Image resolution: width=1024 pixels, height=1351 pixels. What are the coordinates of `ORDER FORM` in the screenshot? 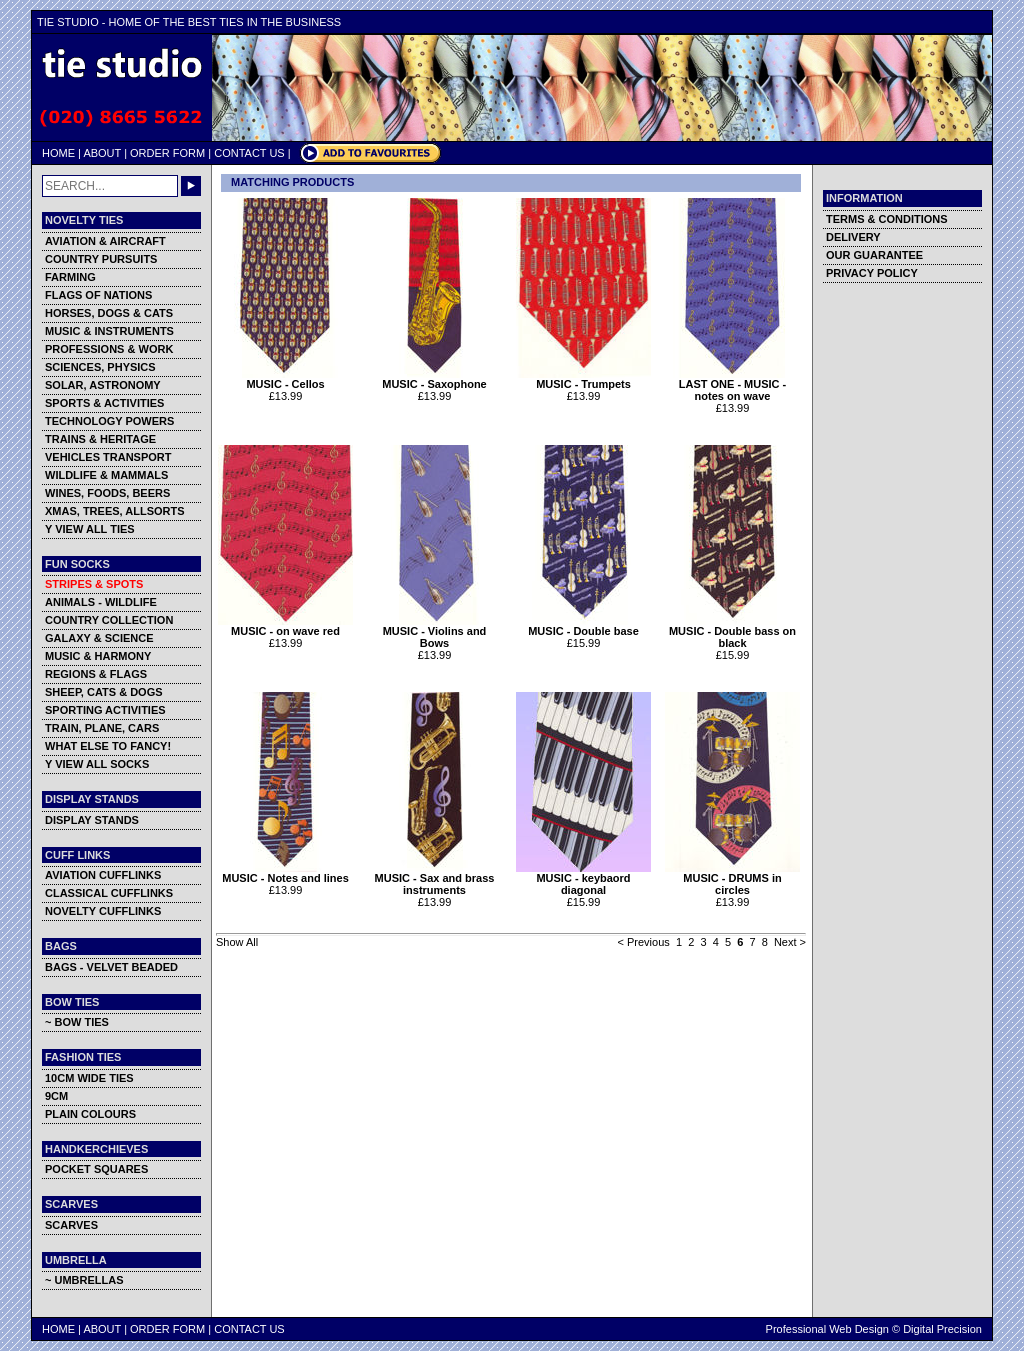 It's located at (167, 153).